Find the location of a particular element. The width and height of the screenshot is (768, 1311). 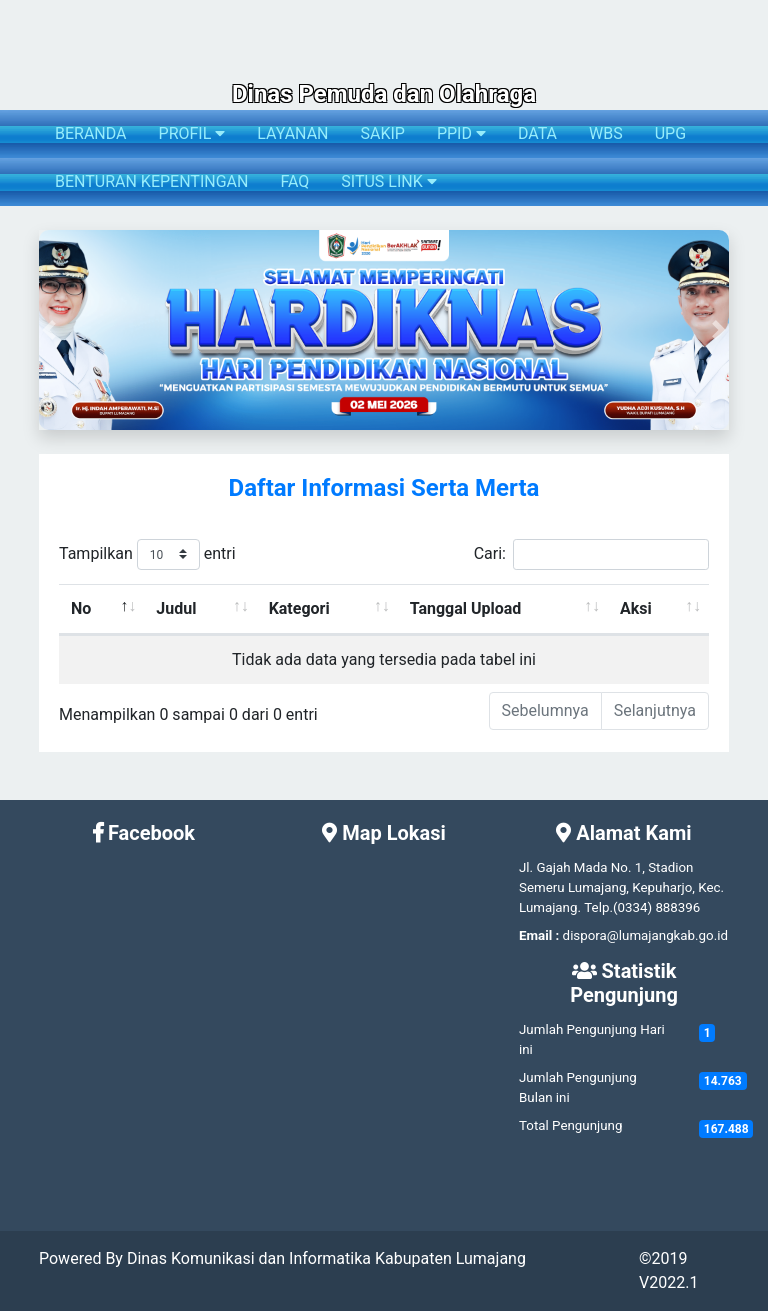

Cari: is located at coordinates (591, 554).